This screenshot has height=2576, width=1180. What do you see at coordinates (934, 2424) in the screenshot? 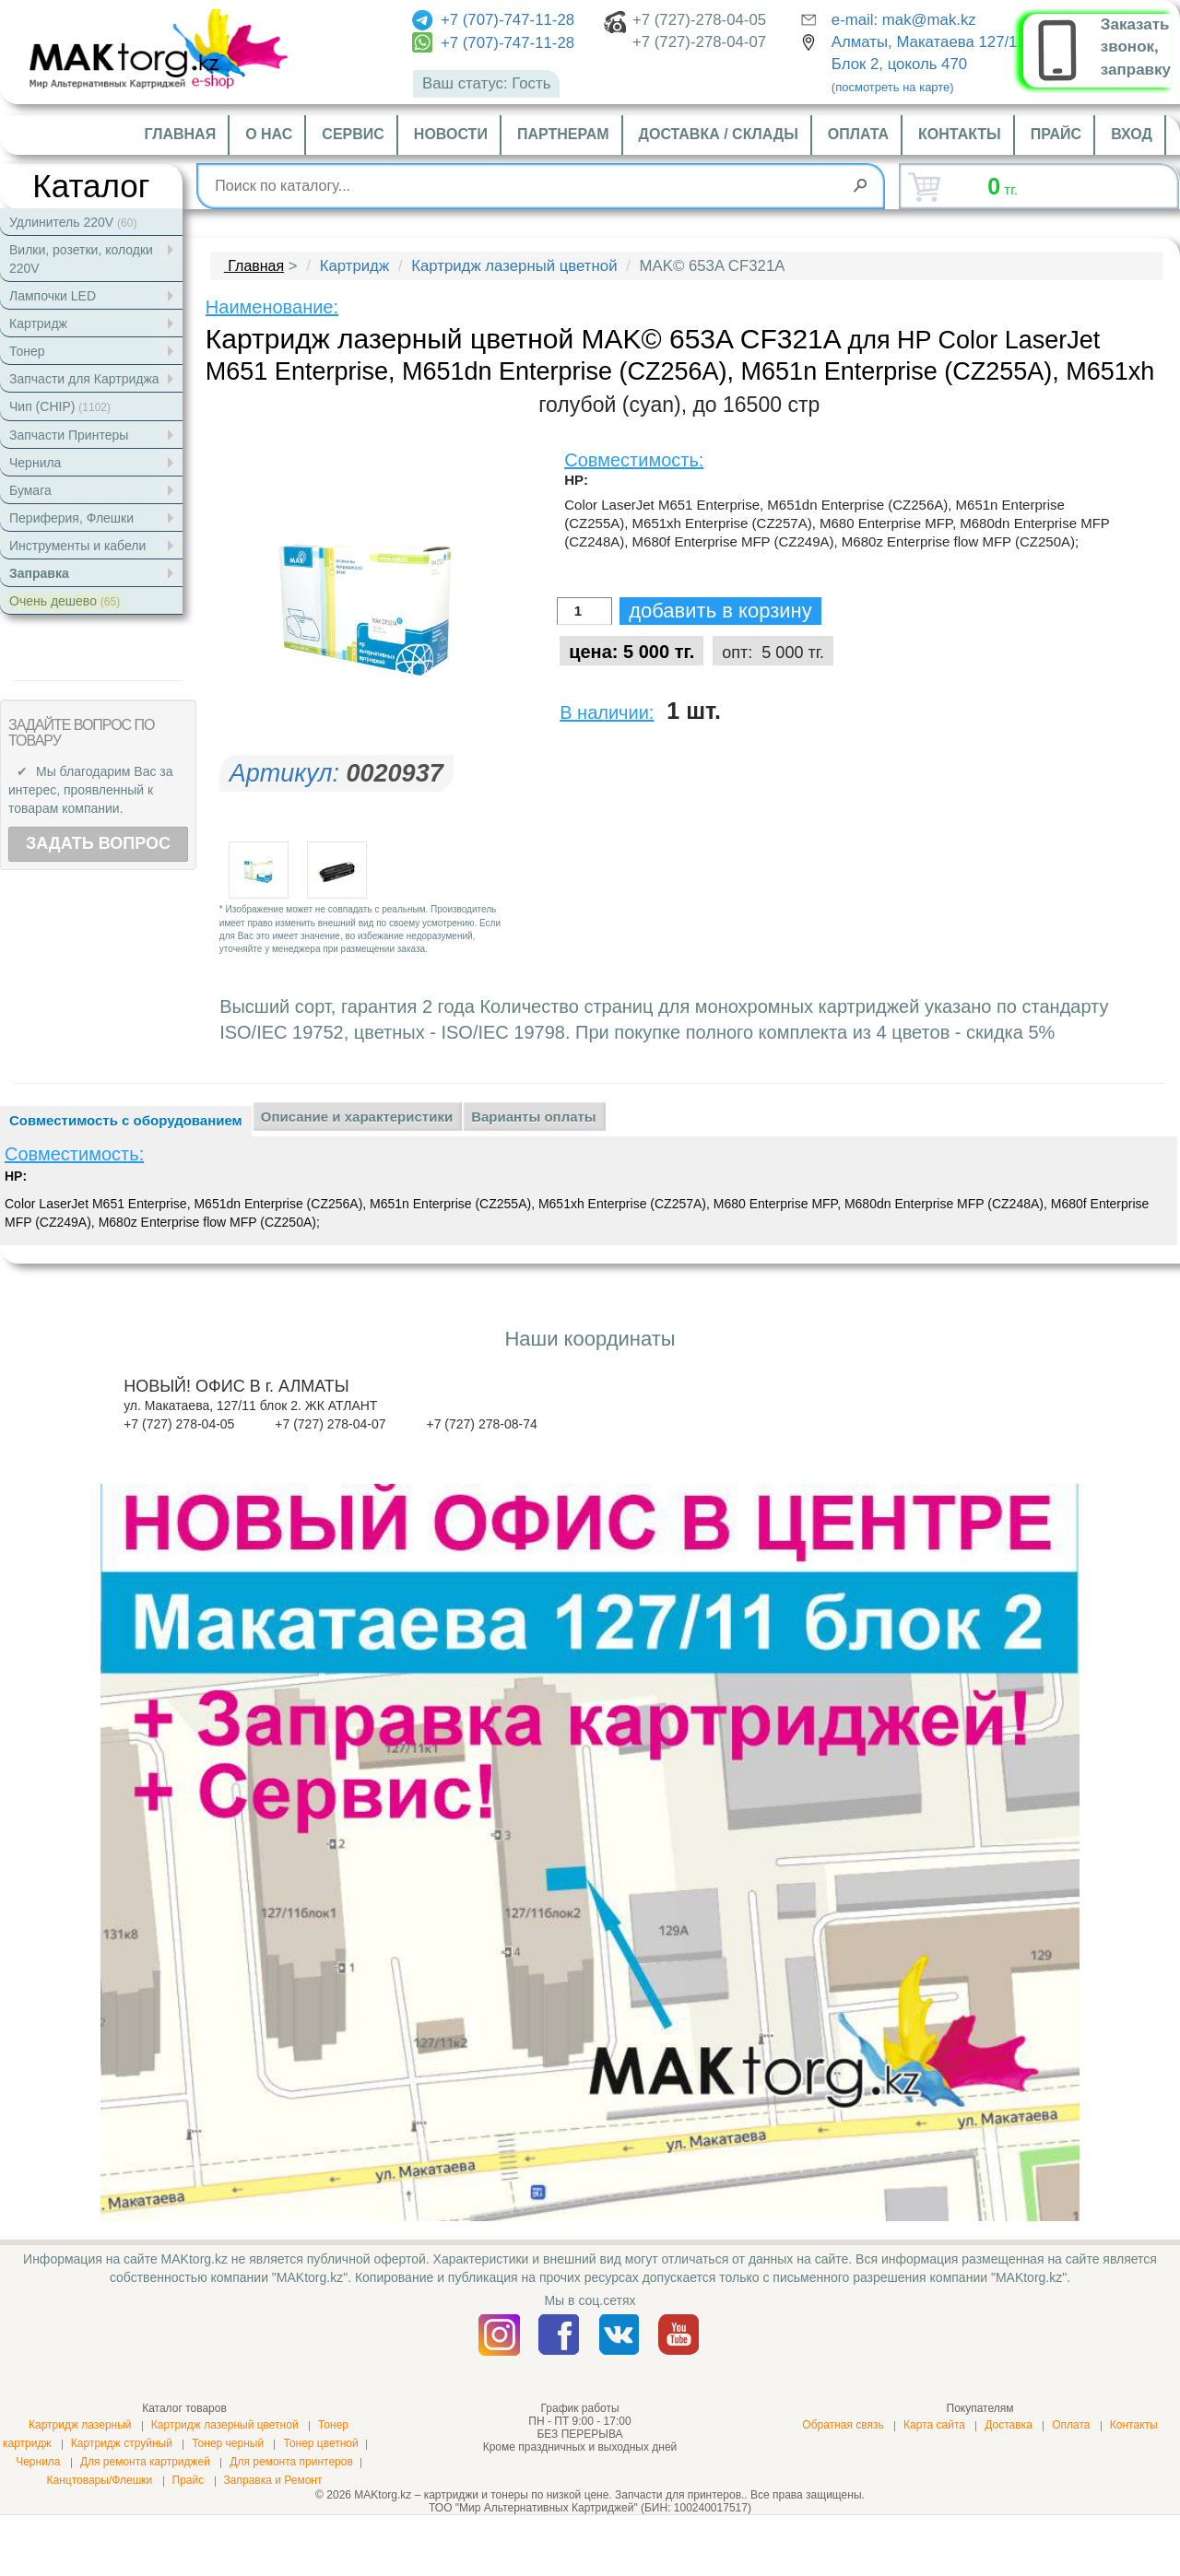
I see `Карта сайта` at bounding box center [934, 2424].